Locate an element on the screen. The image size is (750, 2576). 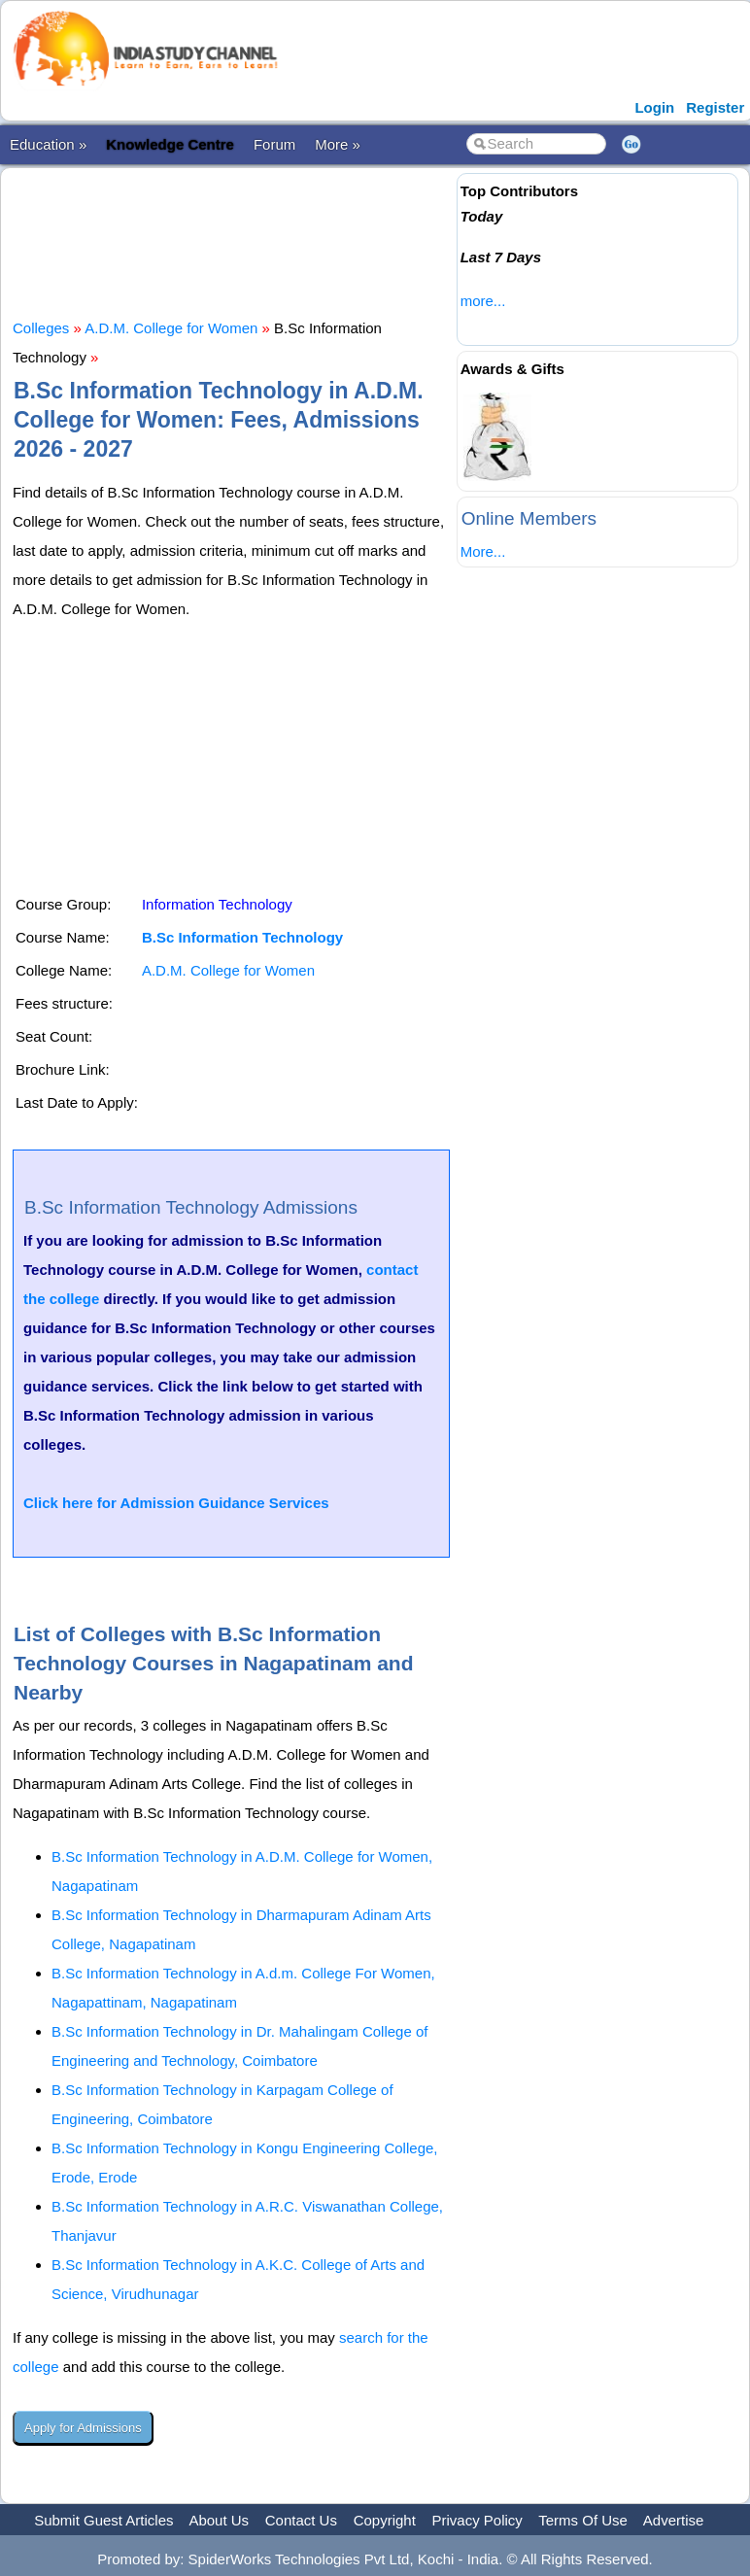
Submit Guest Articles is located at coordinates (103, 2520).